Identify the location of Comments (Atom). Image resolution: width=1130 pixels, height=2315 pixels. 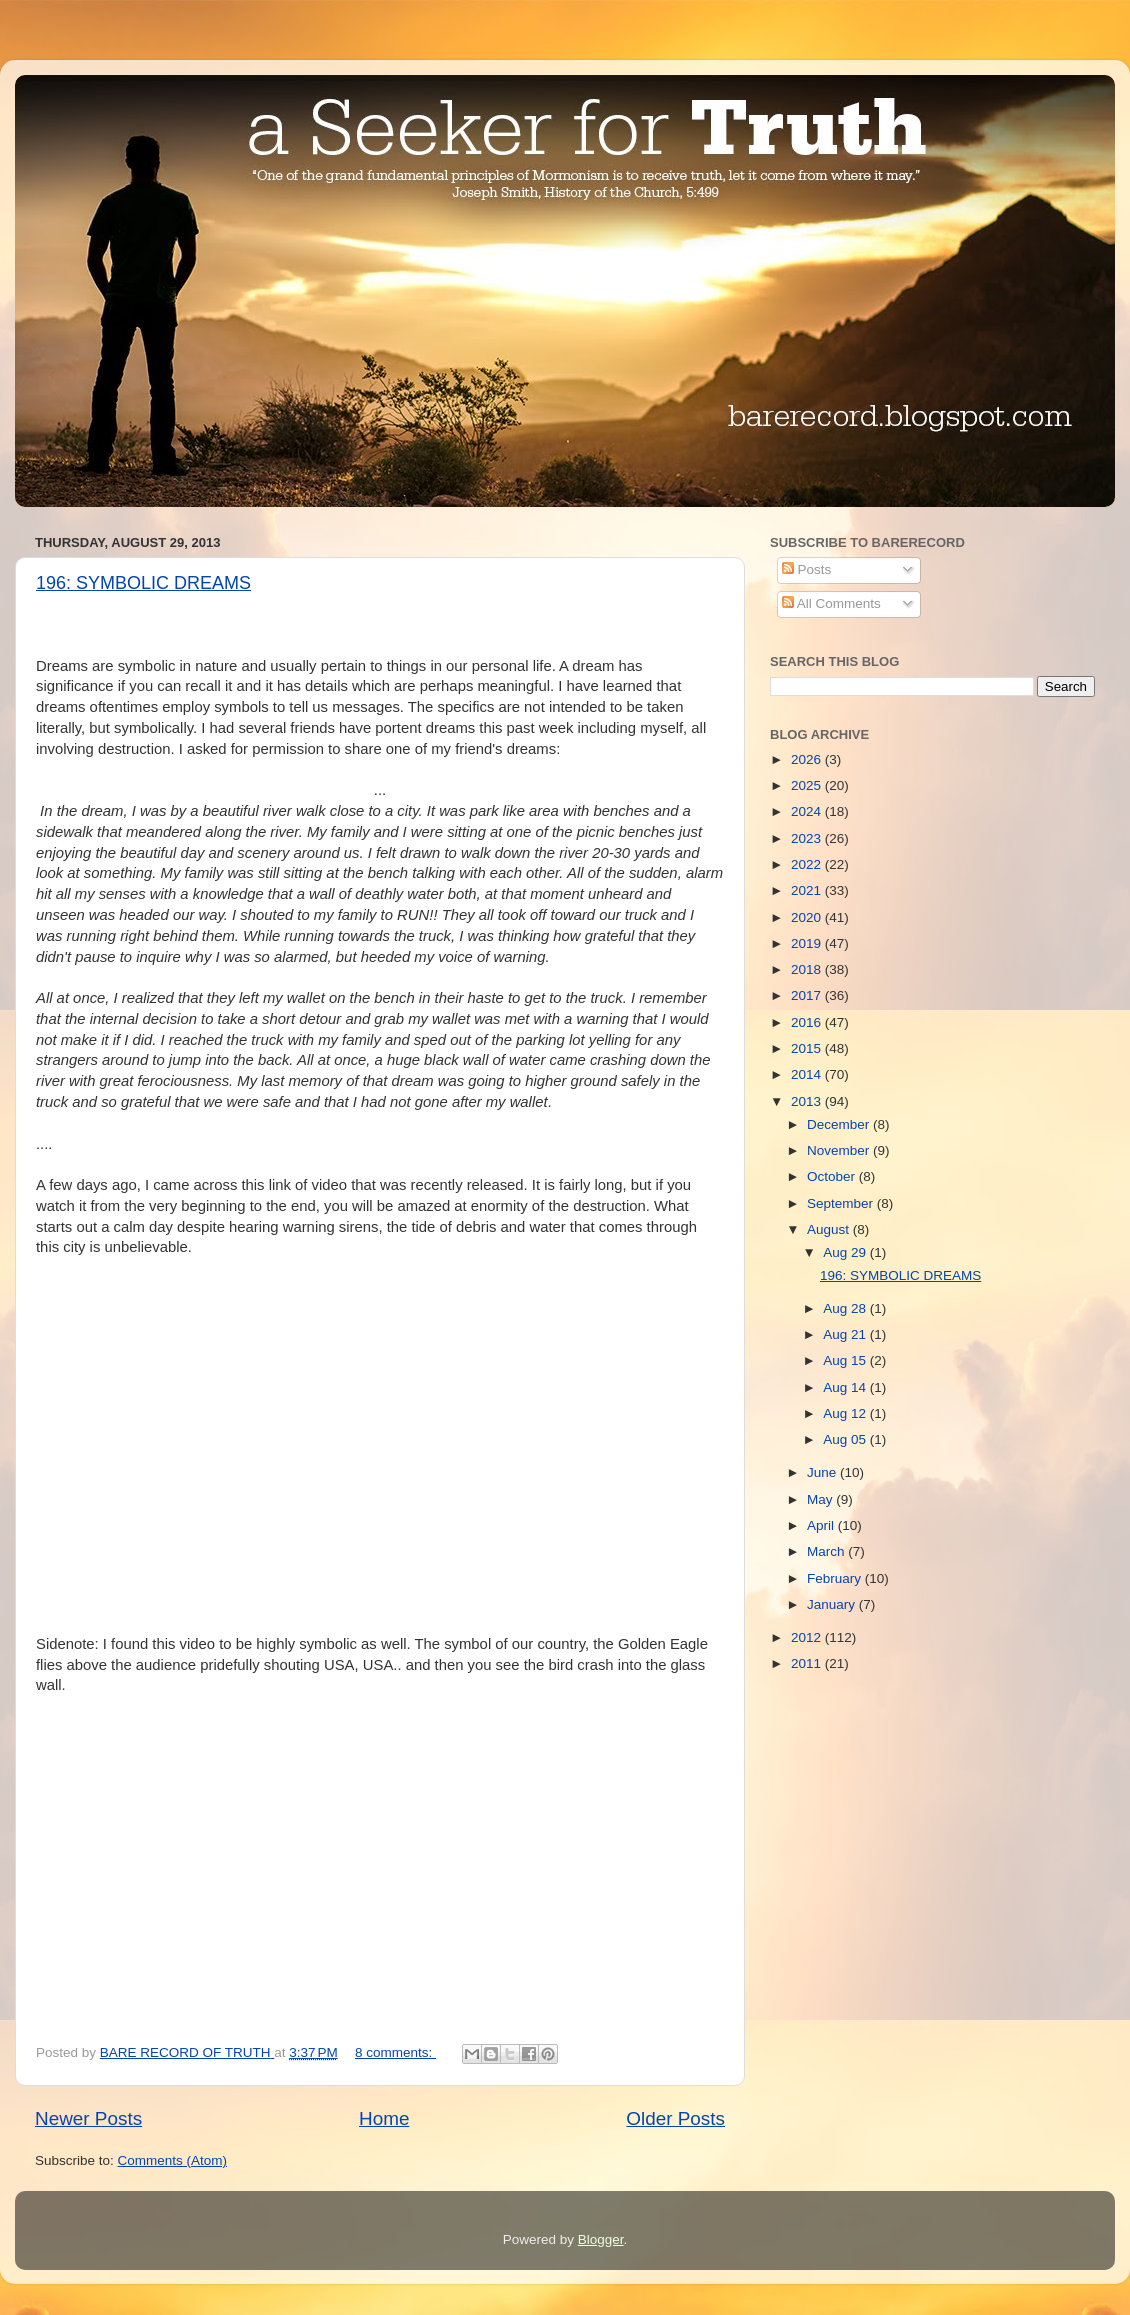
(173, 2160).